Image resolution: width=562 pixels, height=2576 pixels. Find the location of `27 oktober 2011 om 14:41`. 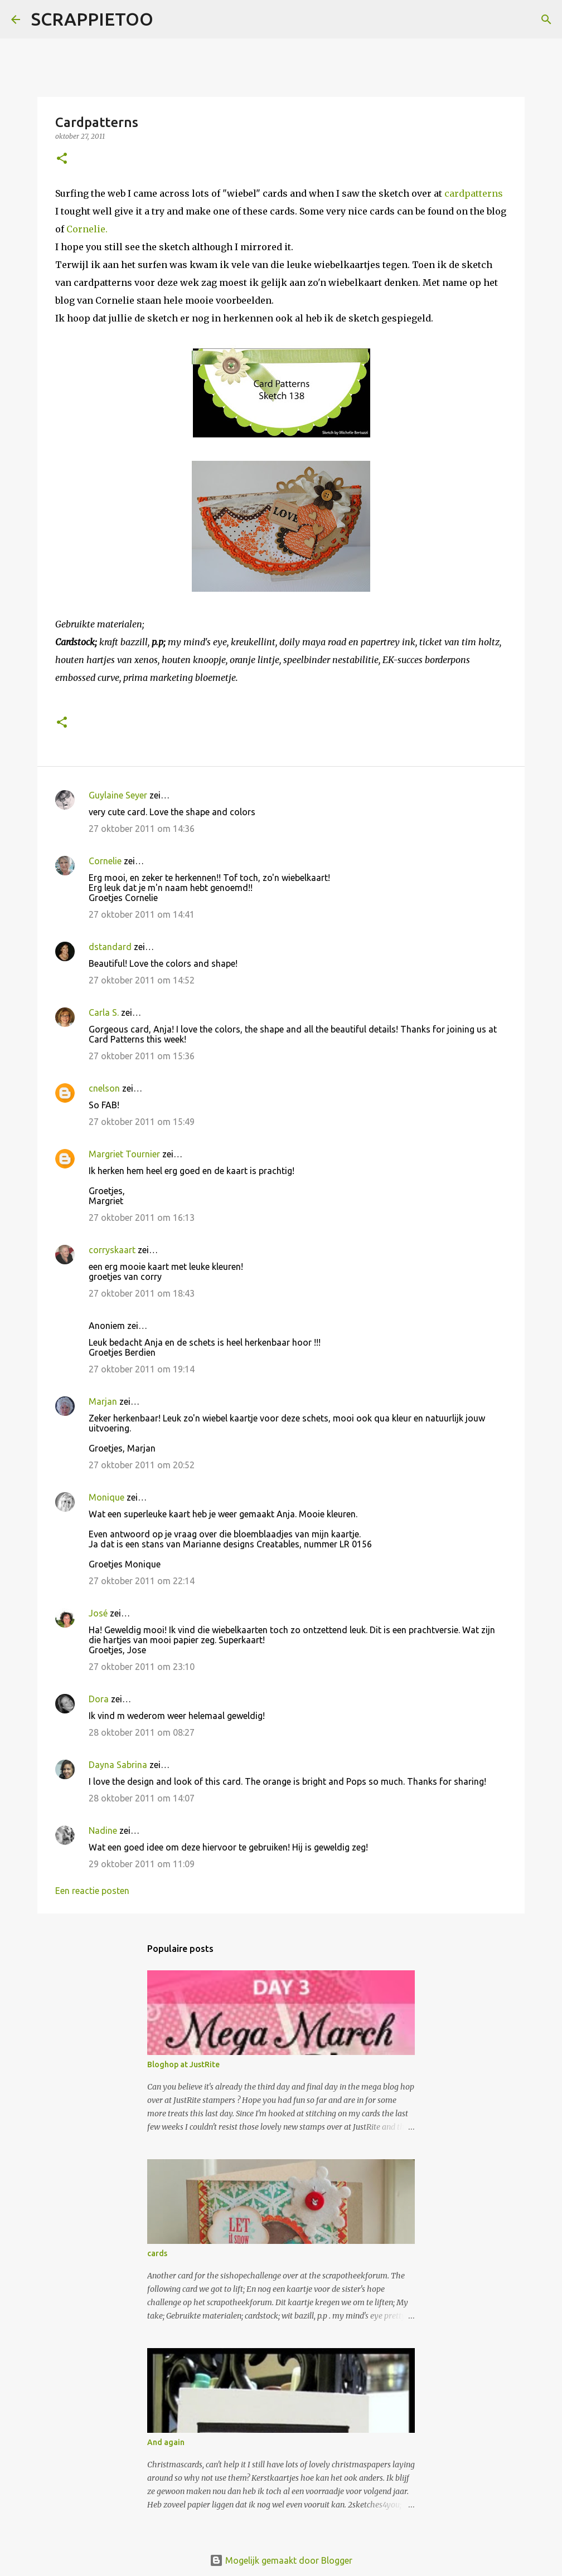

27 oktober 2011 om 14:41 is located at coordinates (142, 914).